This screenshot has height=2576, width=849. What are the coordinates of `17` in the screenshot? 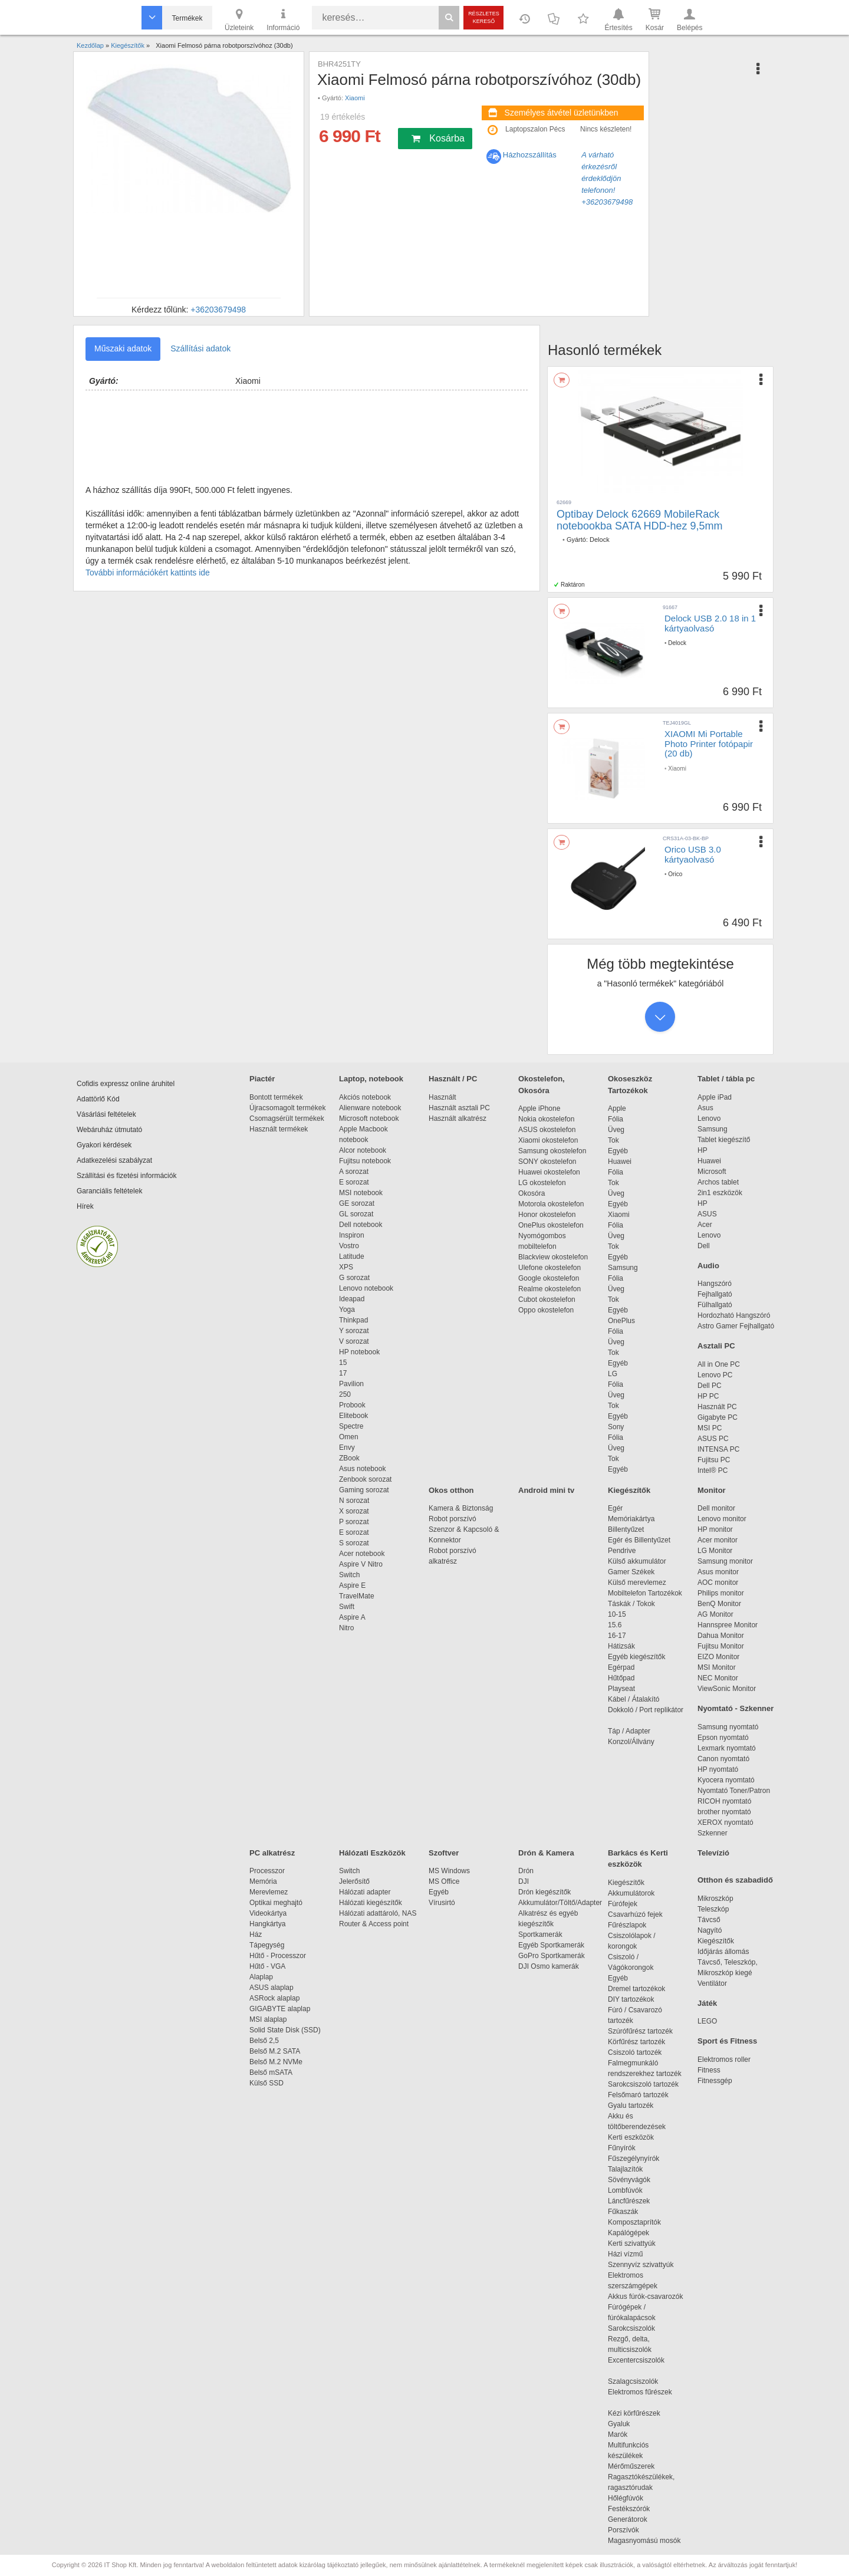 It's located at (343, 1373).